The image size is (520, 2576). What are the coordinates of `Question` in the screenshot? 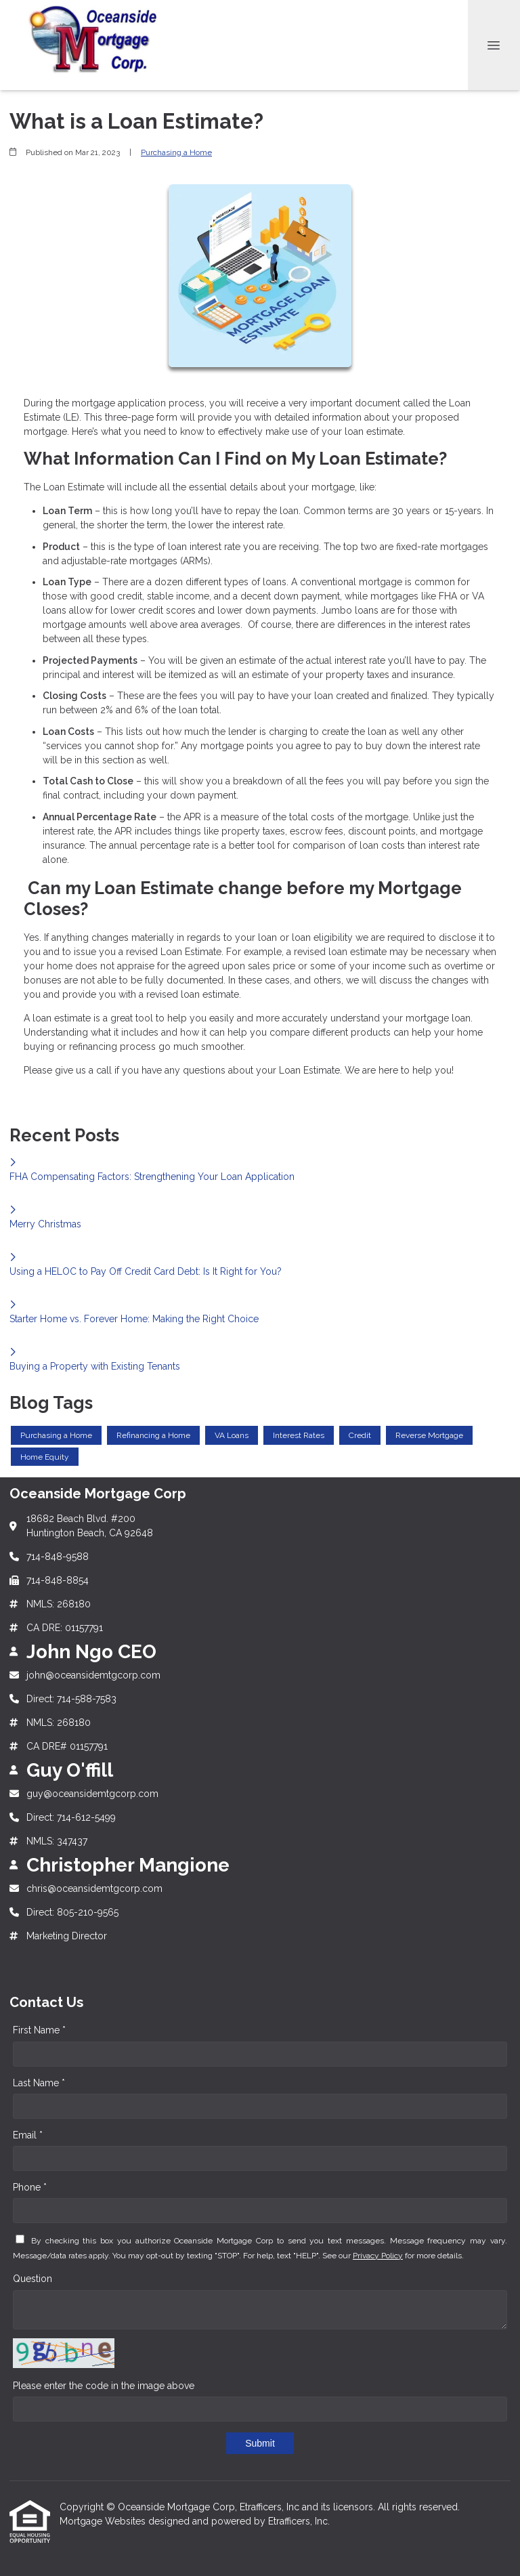 It's located at (32, 2278).